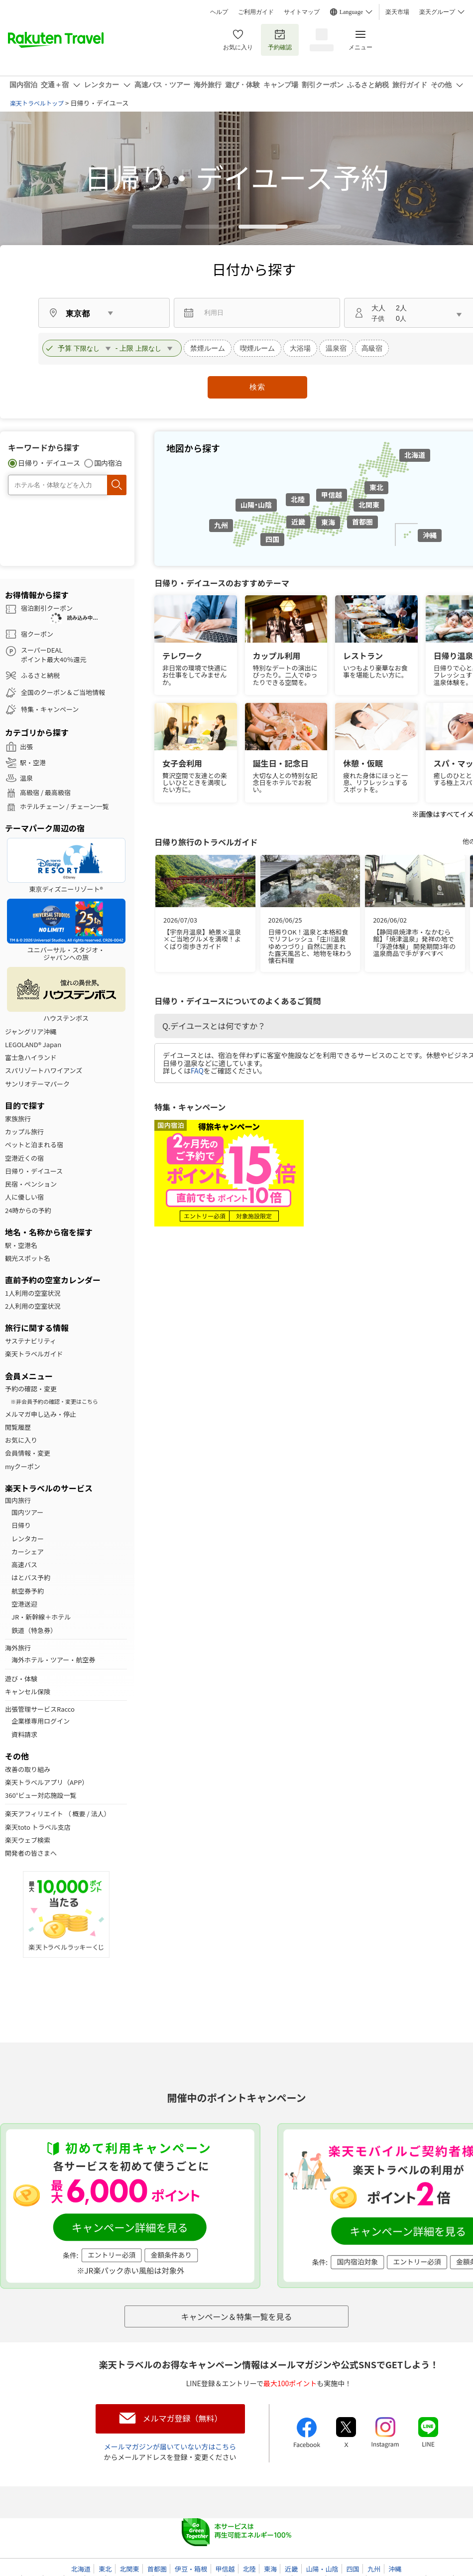 This screenshot has width=473, height=2576. What do you see at coordinates (33, 762) in the screenshot?
I see `駅・空港` at bounding box center [33, 762].